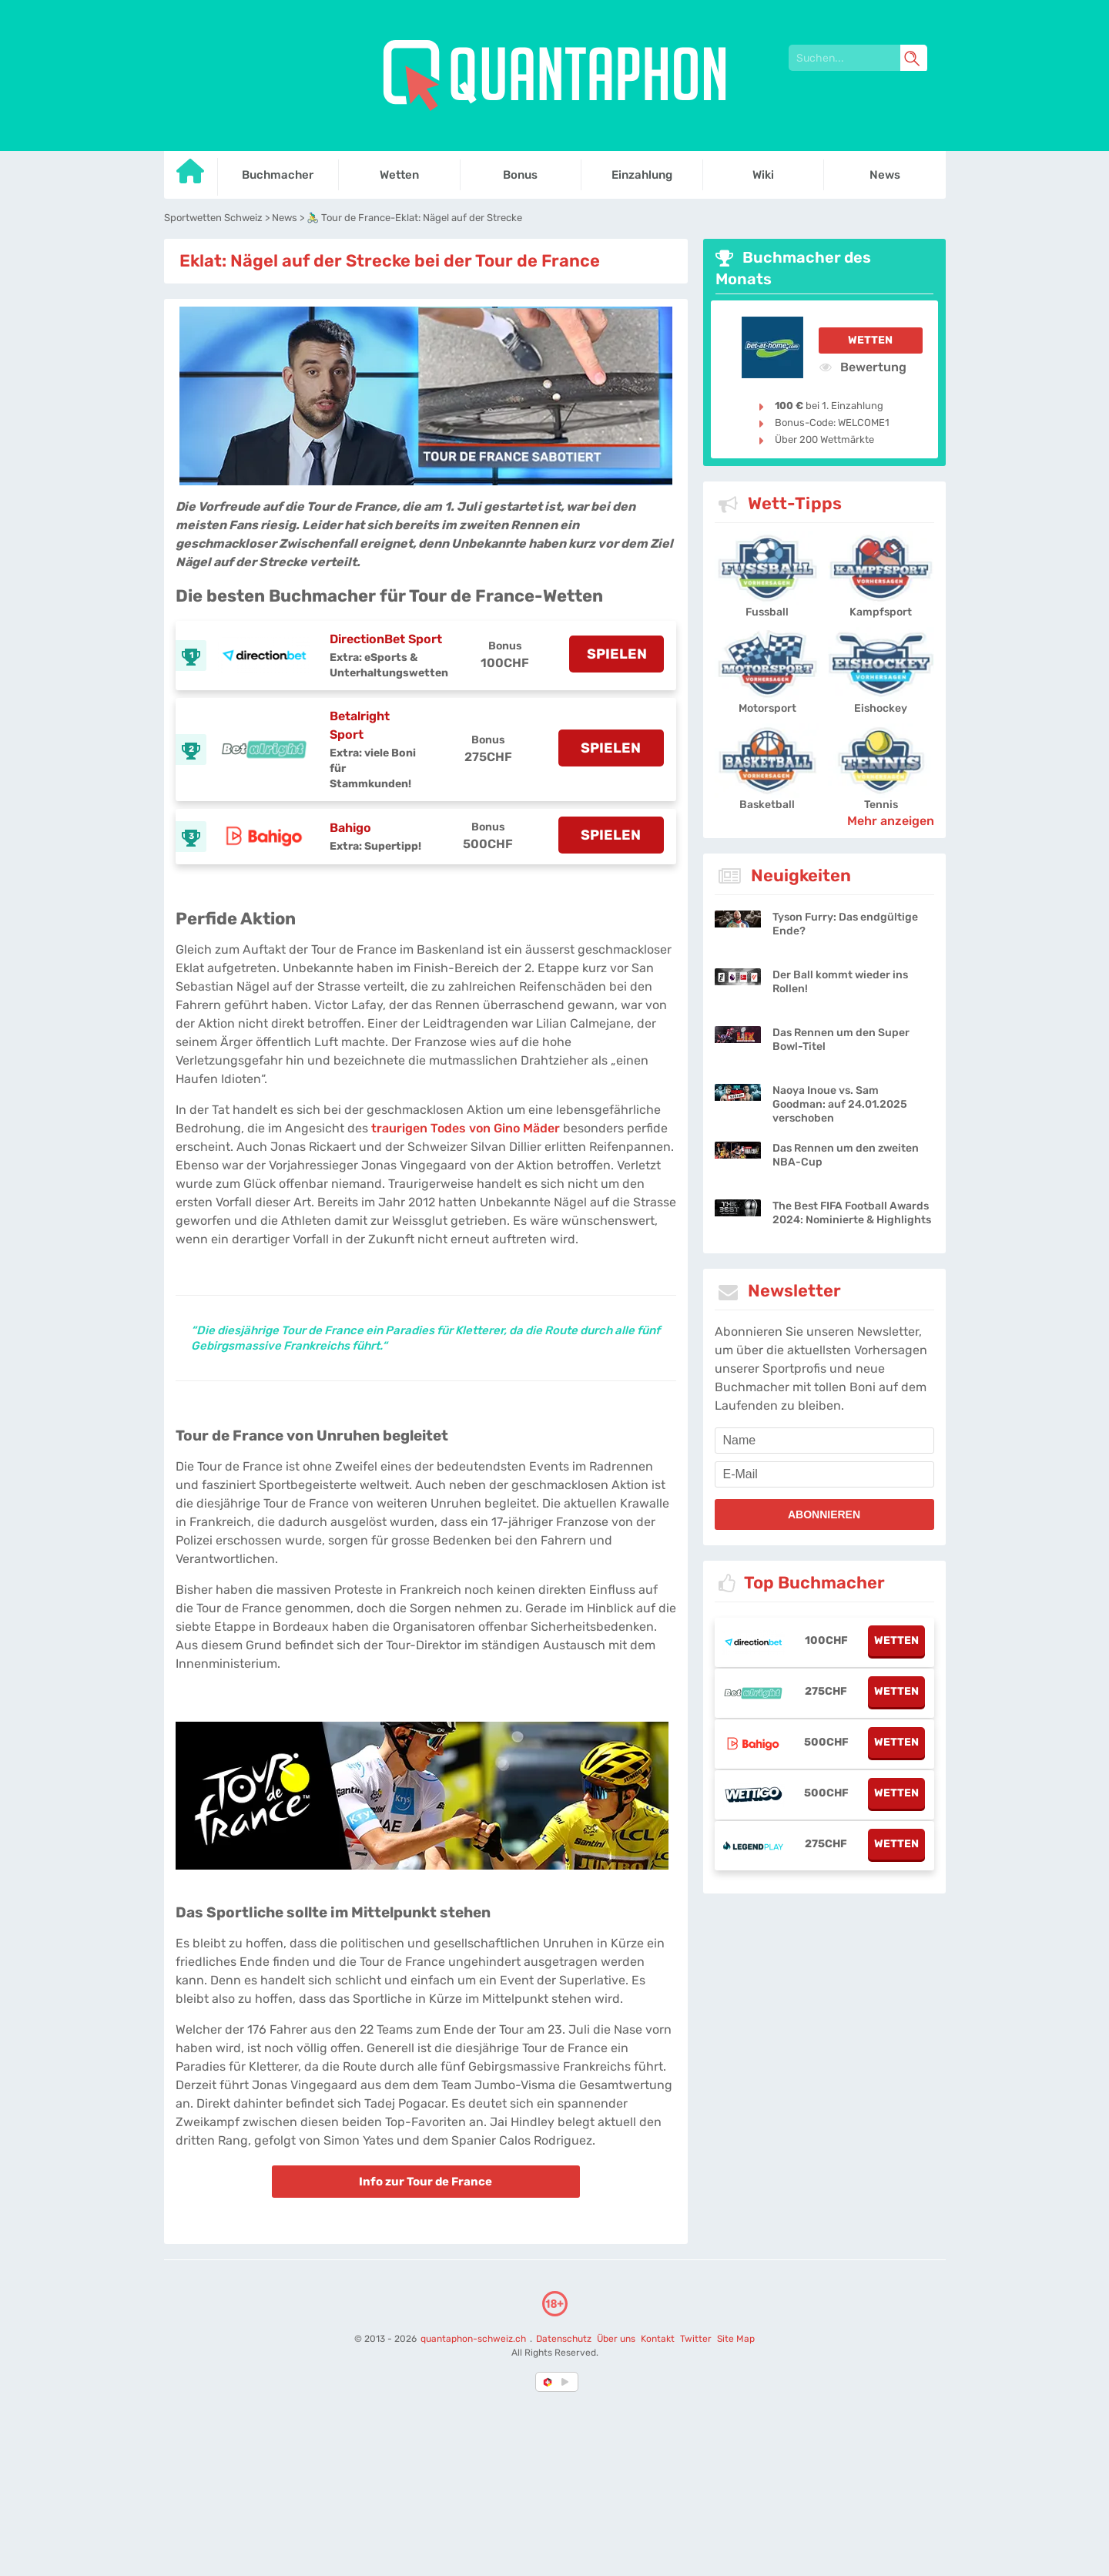  What do you see at coordinates (191, 177) in the screenshot?
I see `[Go to homepage]` at bounding box center [191, 177].